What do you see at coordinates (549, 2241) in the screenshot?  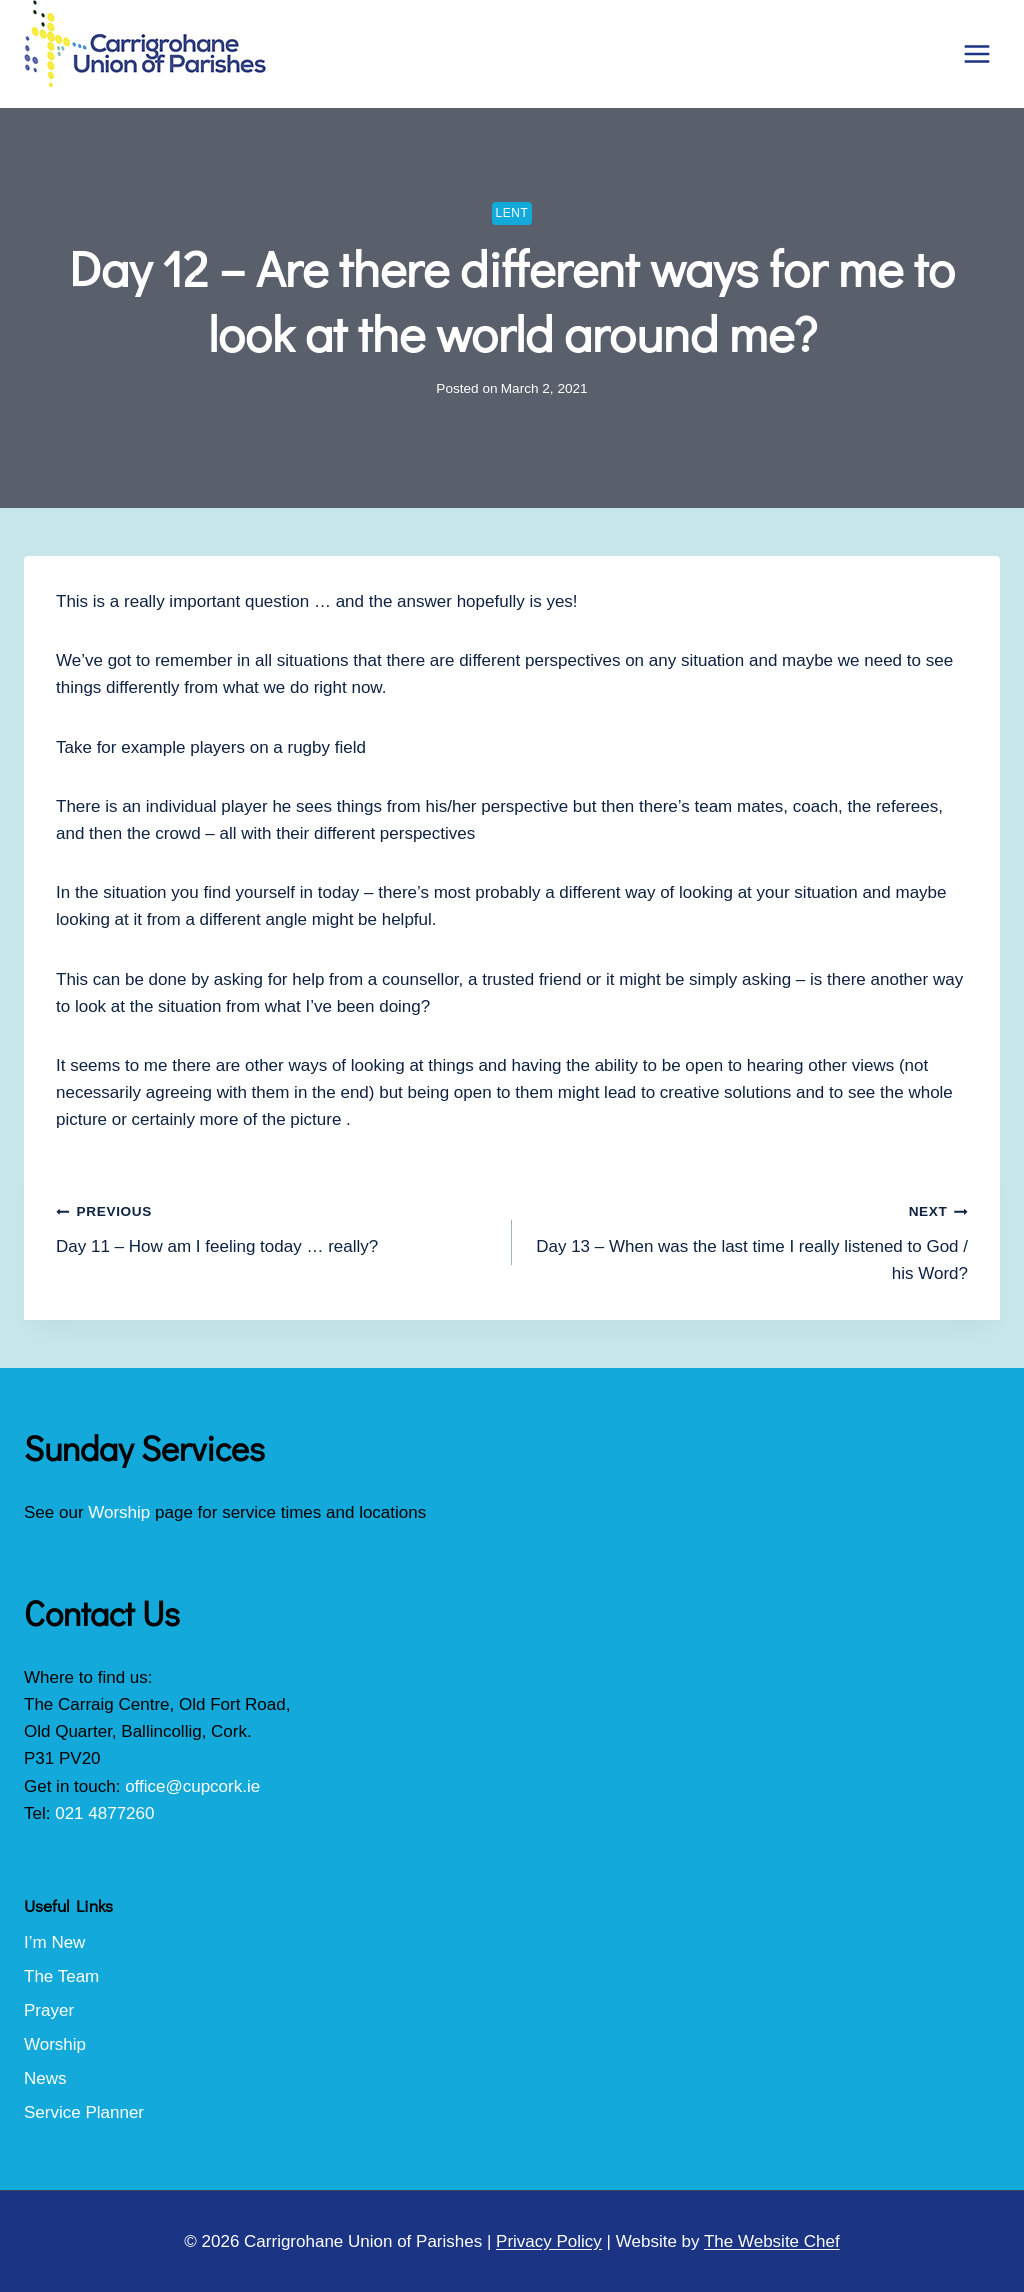 I see `Privacy Policy` at bounding box center [549, 2241].